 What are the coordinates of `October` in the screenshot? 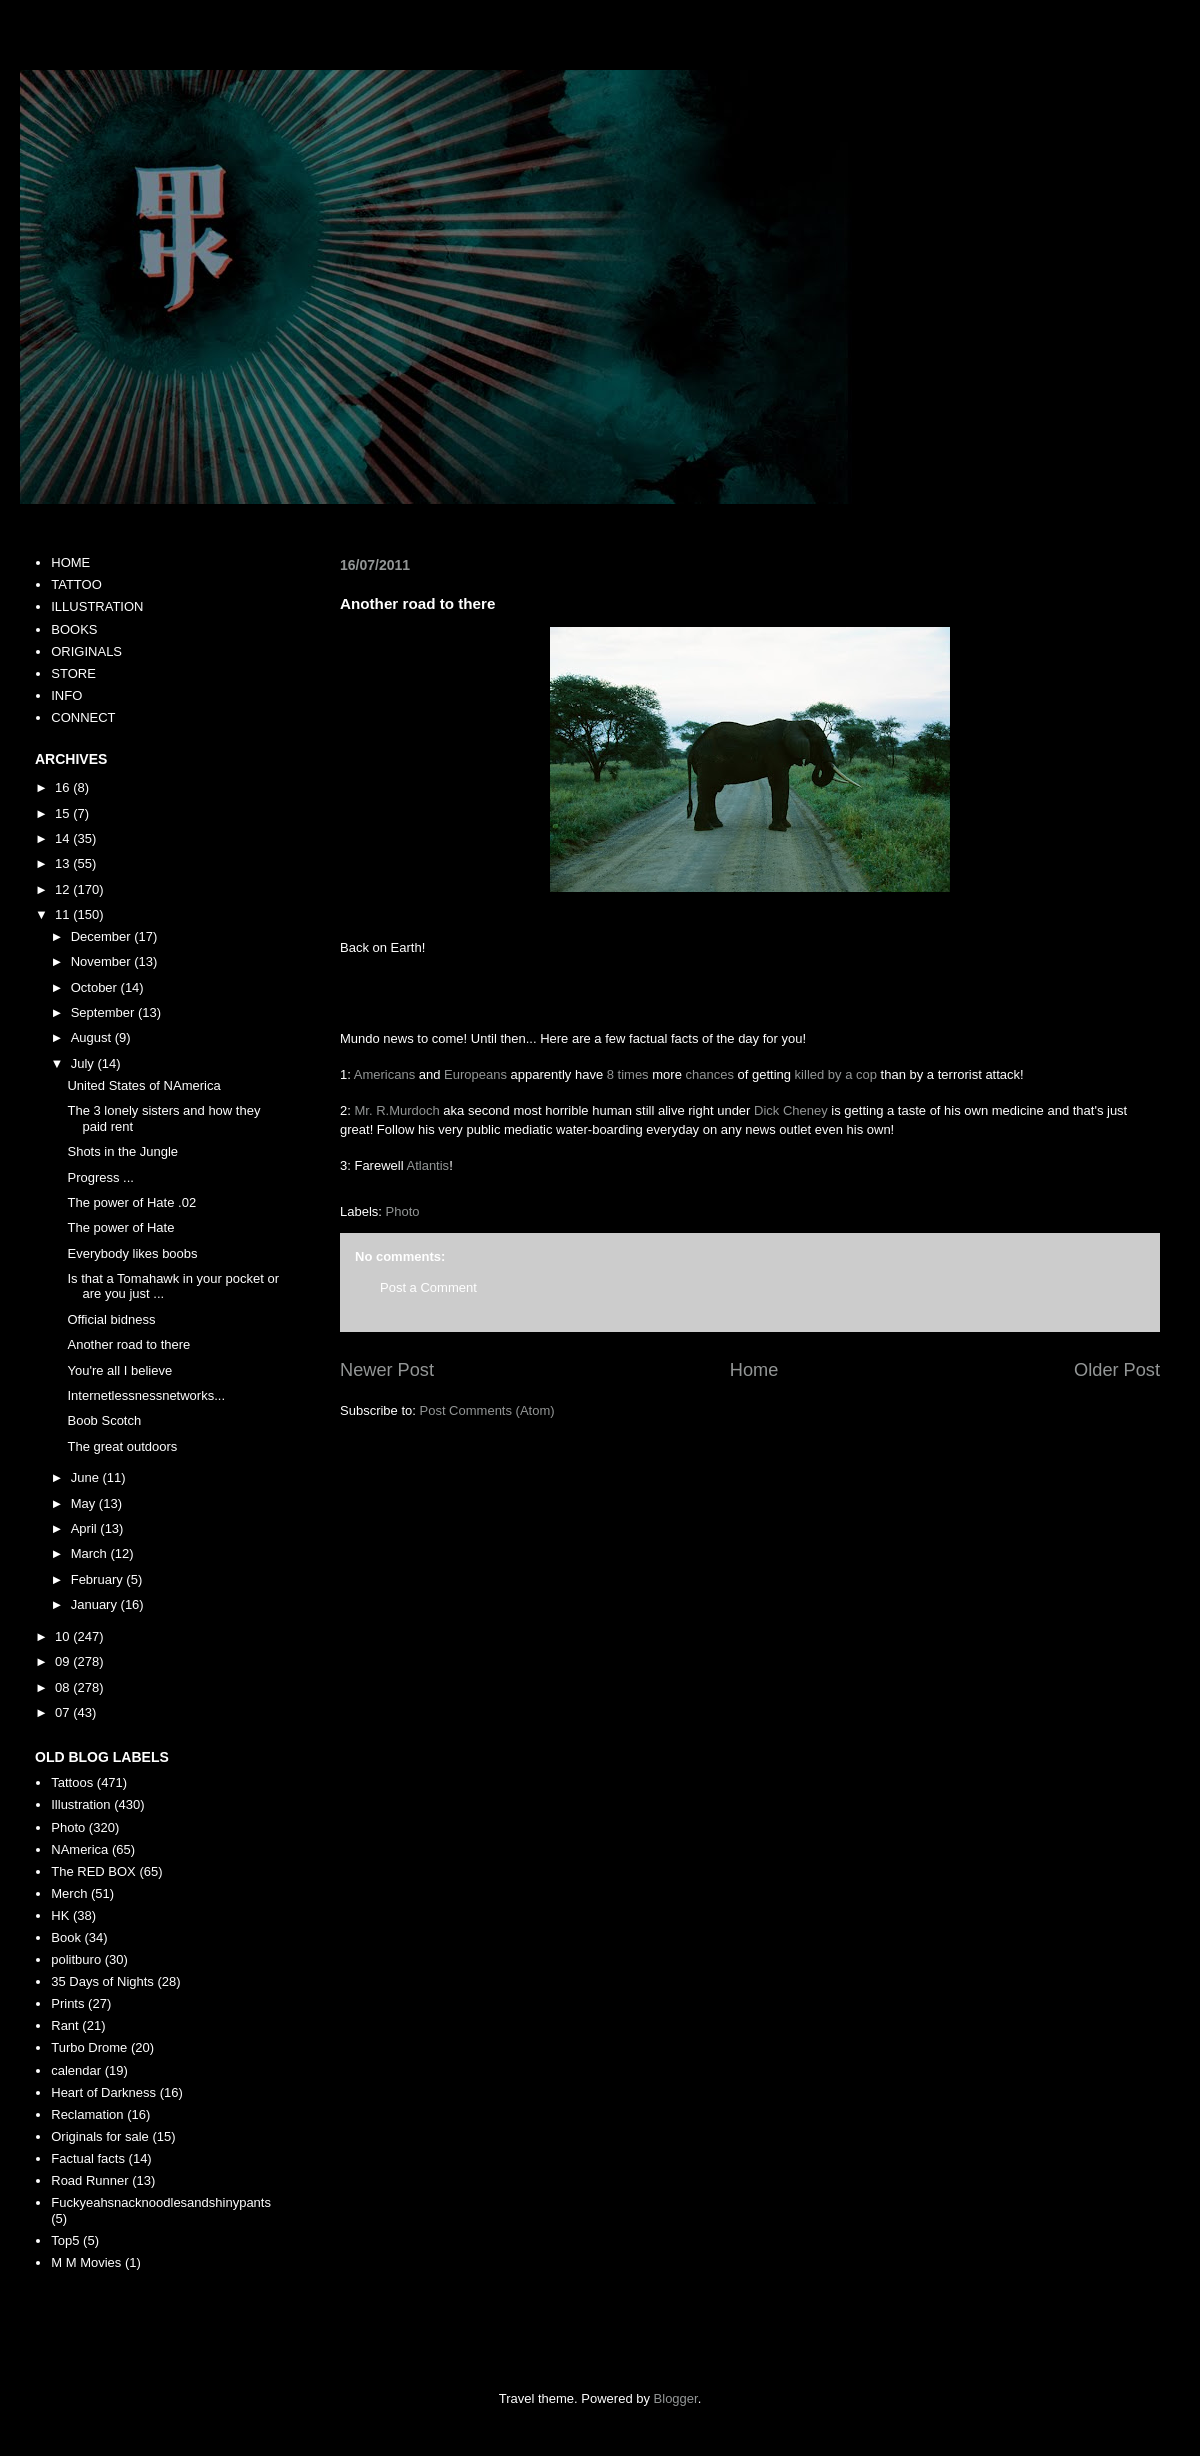 It's located at (96, 987).